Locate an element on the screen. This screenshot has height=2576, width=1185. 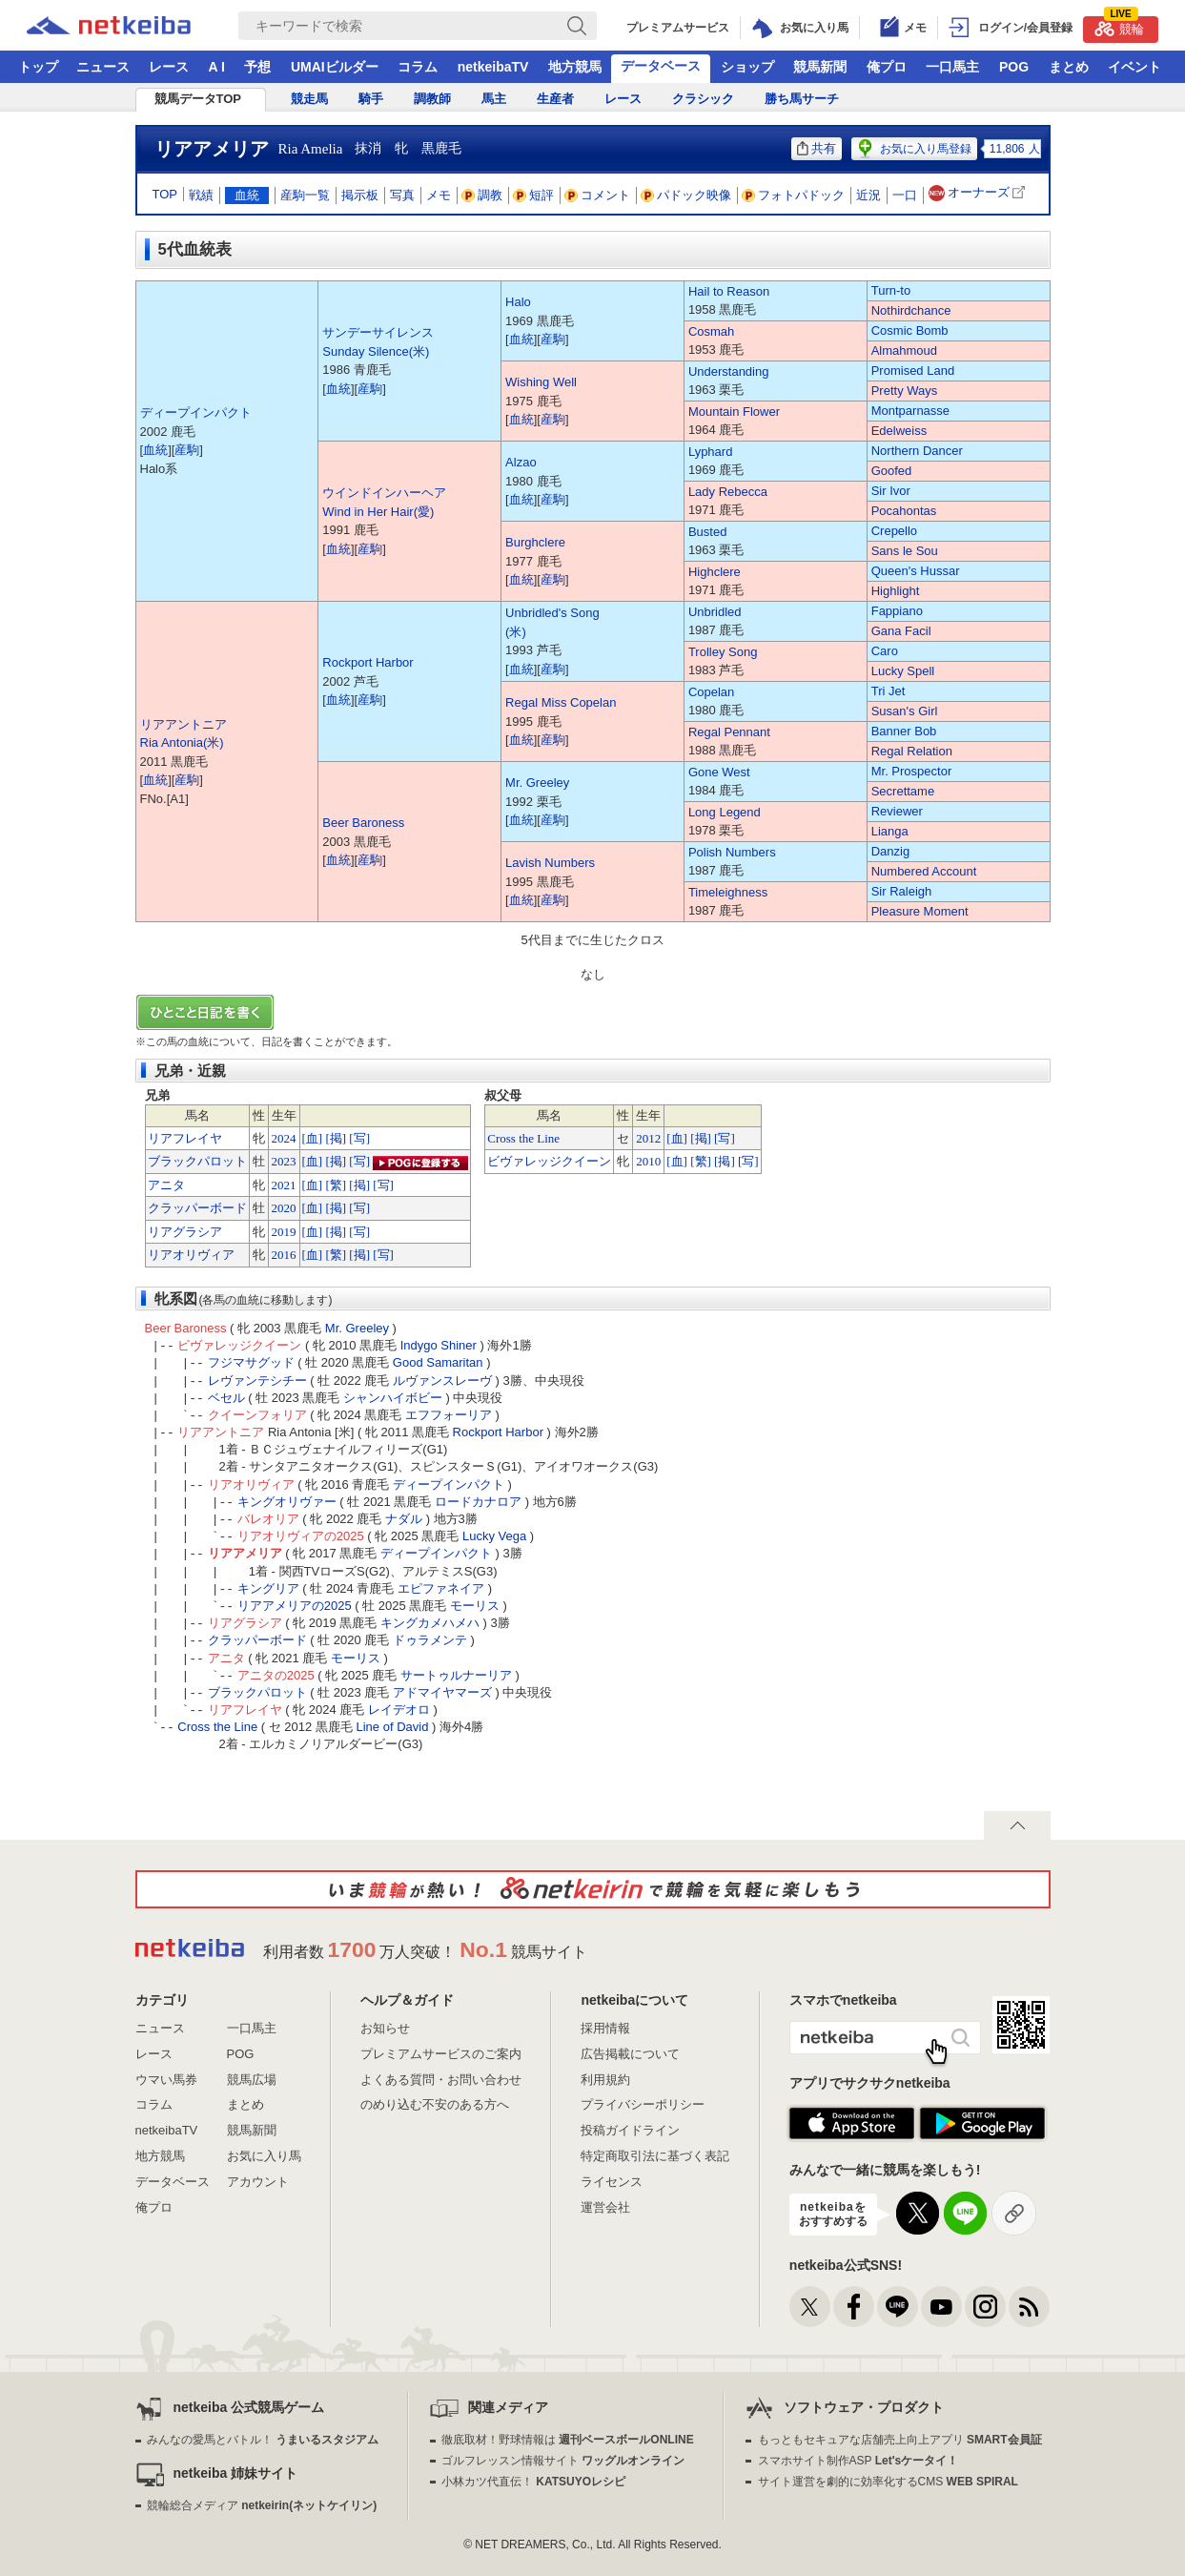
競輪総合メディア is located at coordinates (262, 2505).